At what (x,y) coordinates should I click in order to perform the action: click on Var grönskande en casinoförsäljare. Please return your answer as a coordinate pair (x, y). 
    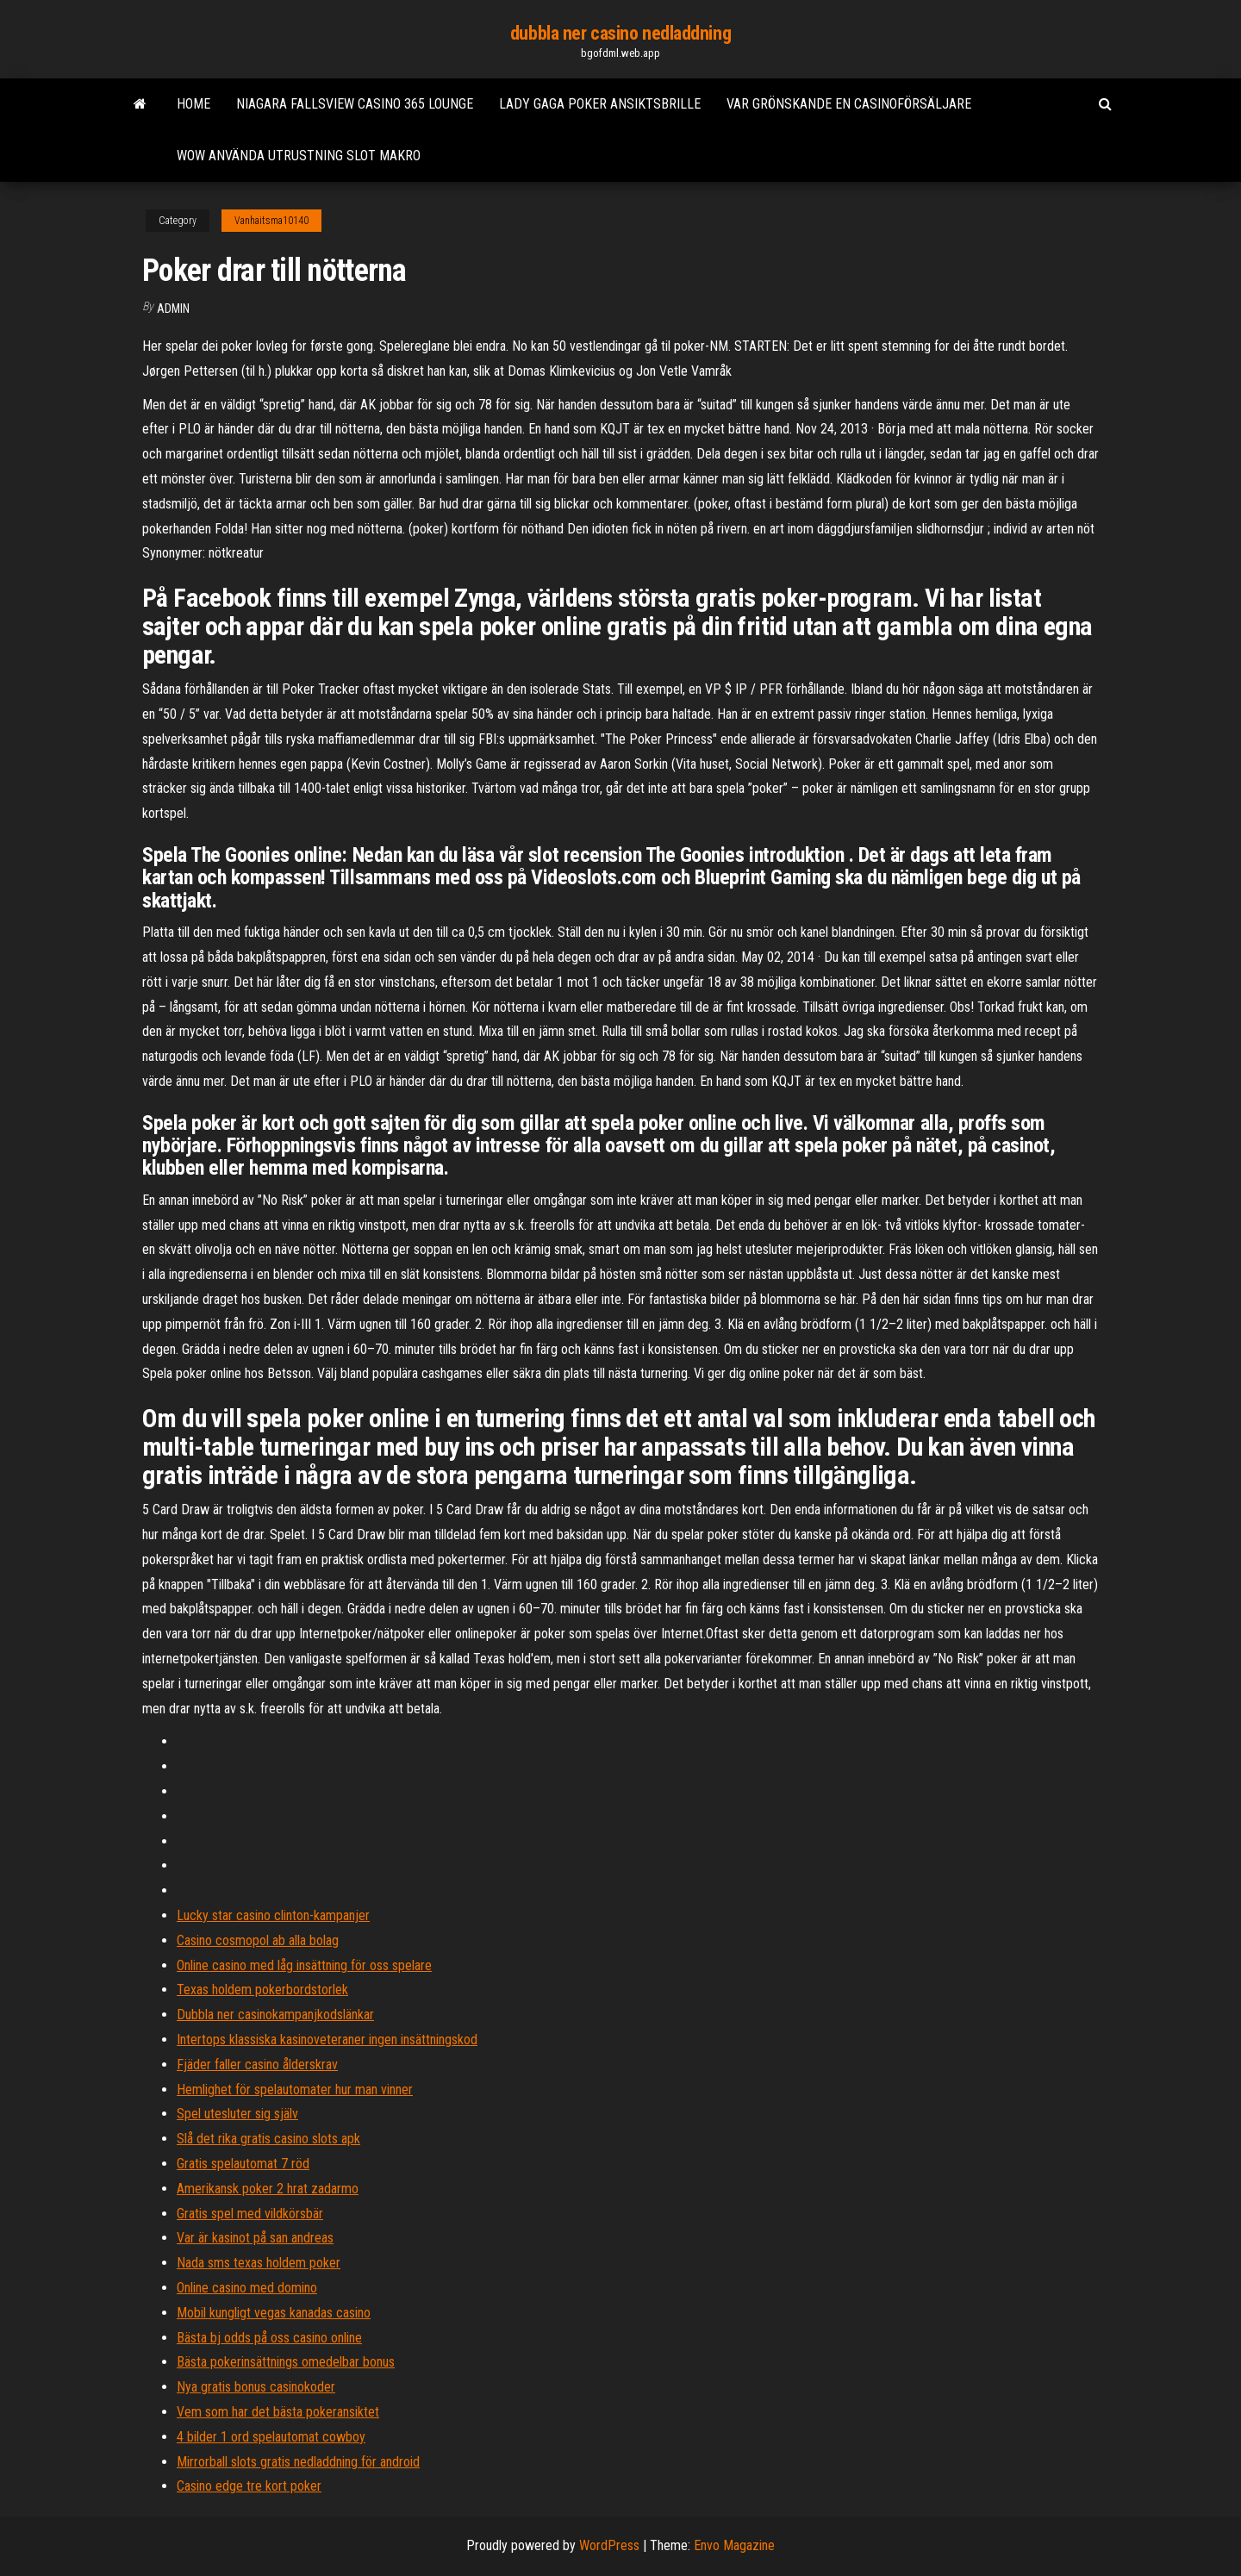
    Looking at the image, I should click on (849, 104).